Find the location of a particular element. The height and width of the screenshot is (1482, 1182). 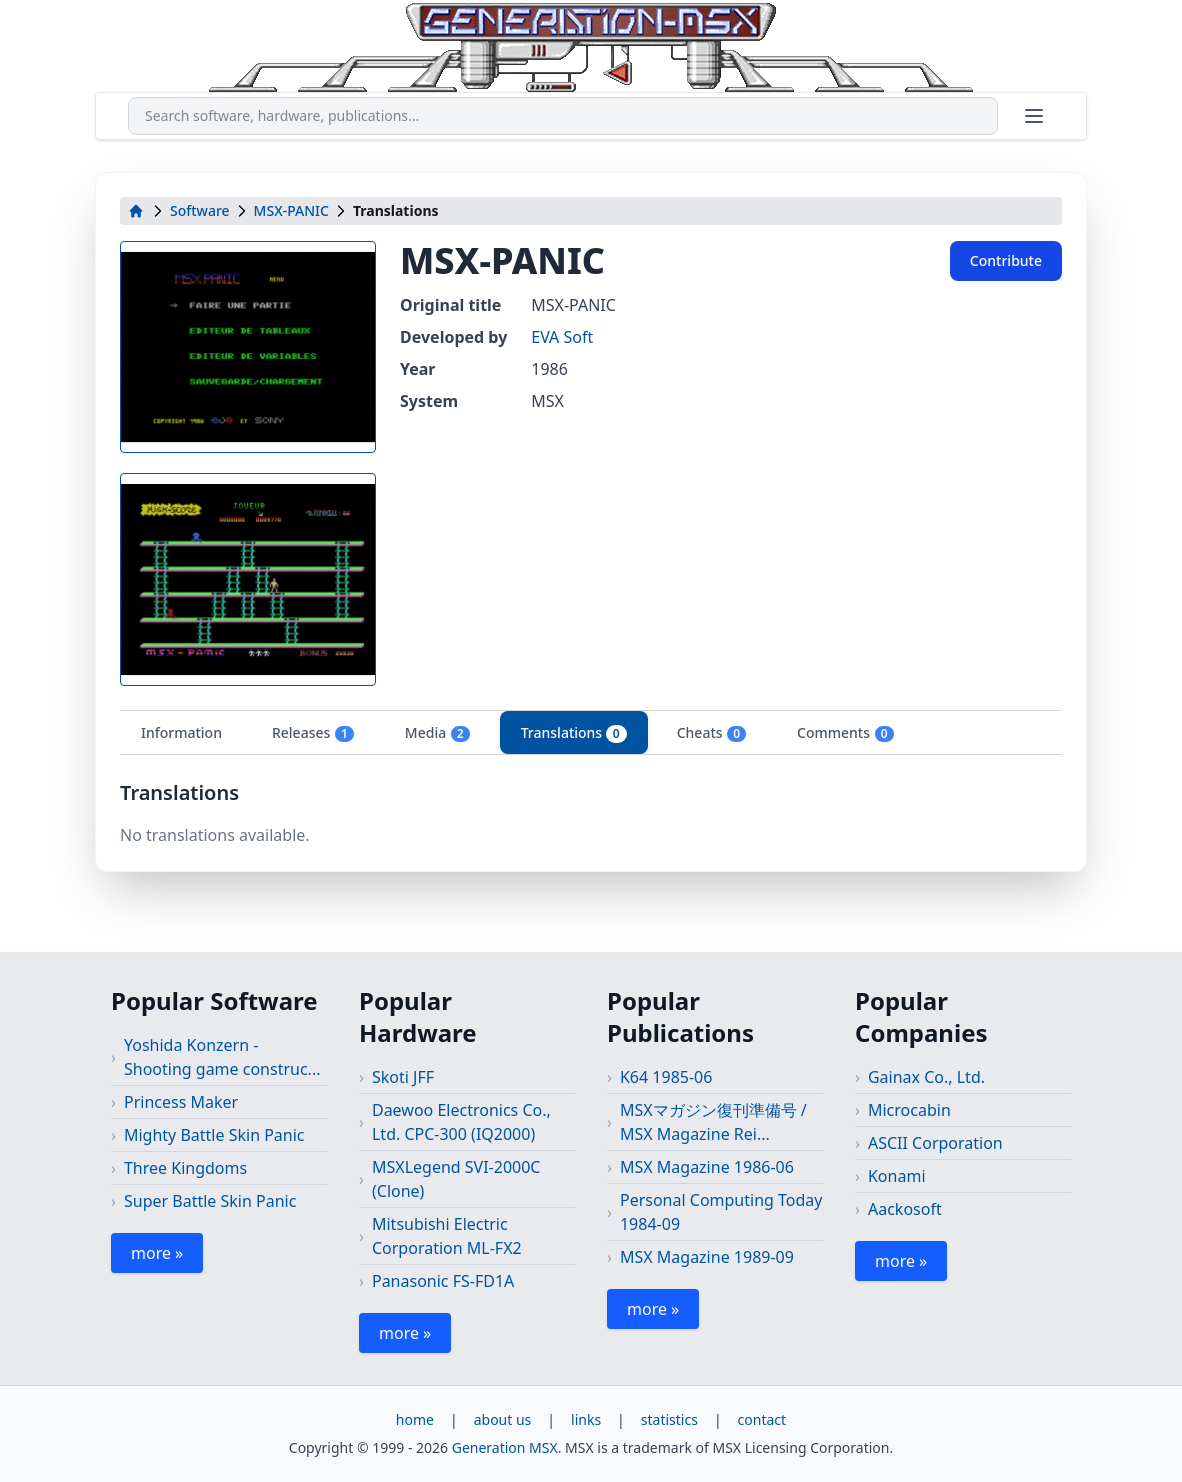

more » is located at coordinates (157, 1253).